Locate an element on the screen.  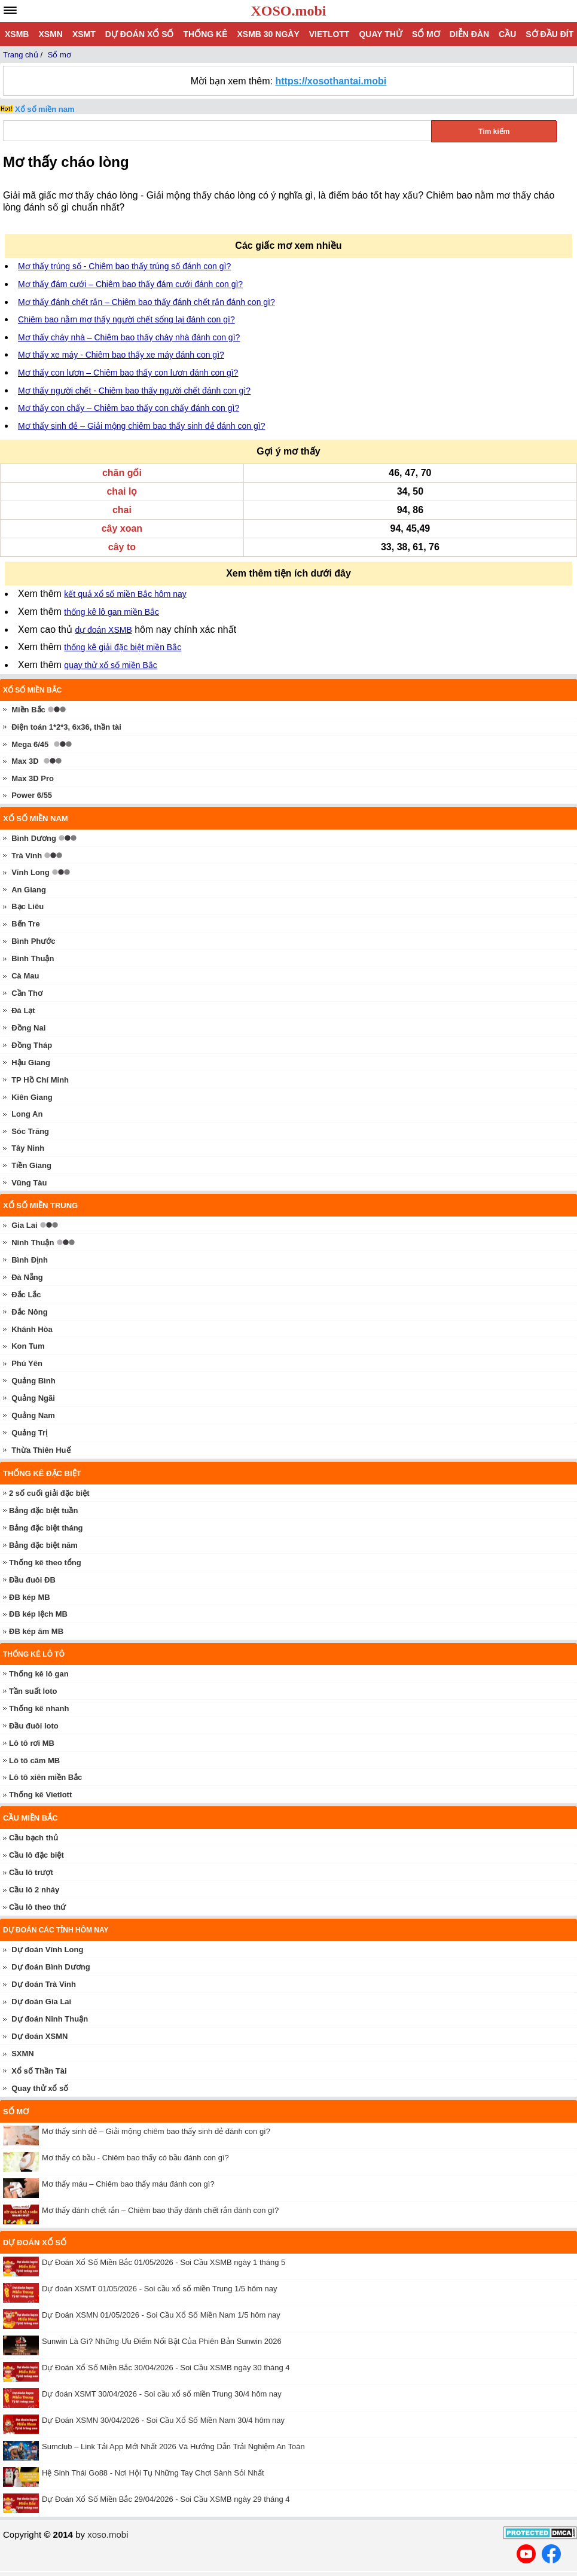
TP Hồ Chí Minh is located at coordinates (40, 1079).